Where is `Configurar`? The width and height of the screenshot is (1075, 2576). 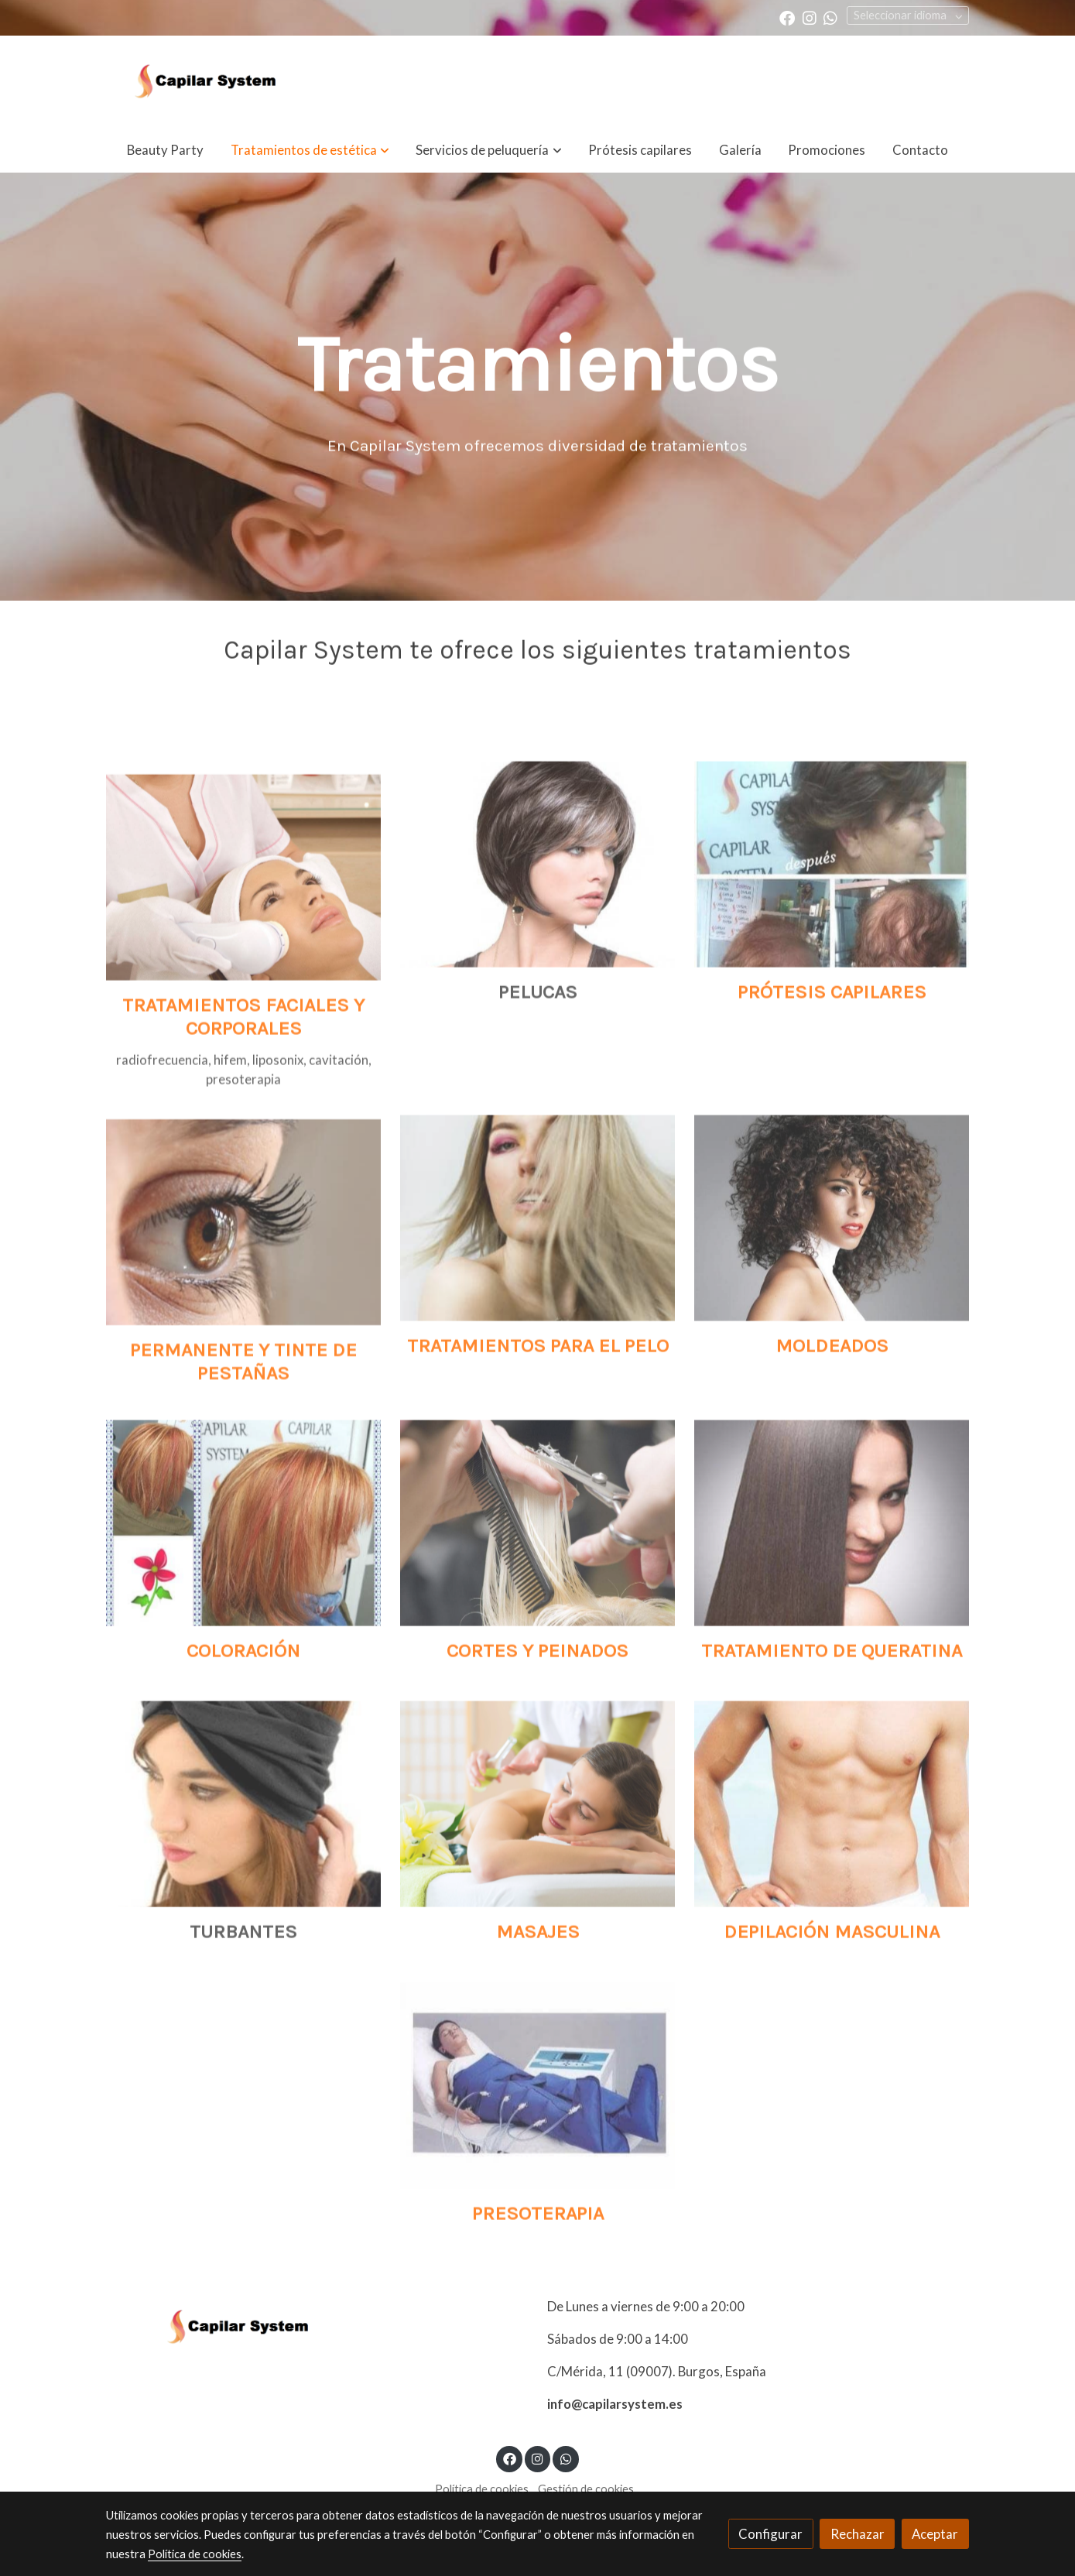 Configurar is located at coordinates (770, 2534).